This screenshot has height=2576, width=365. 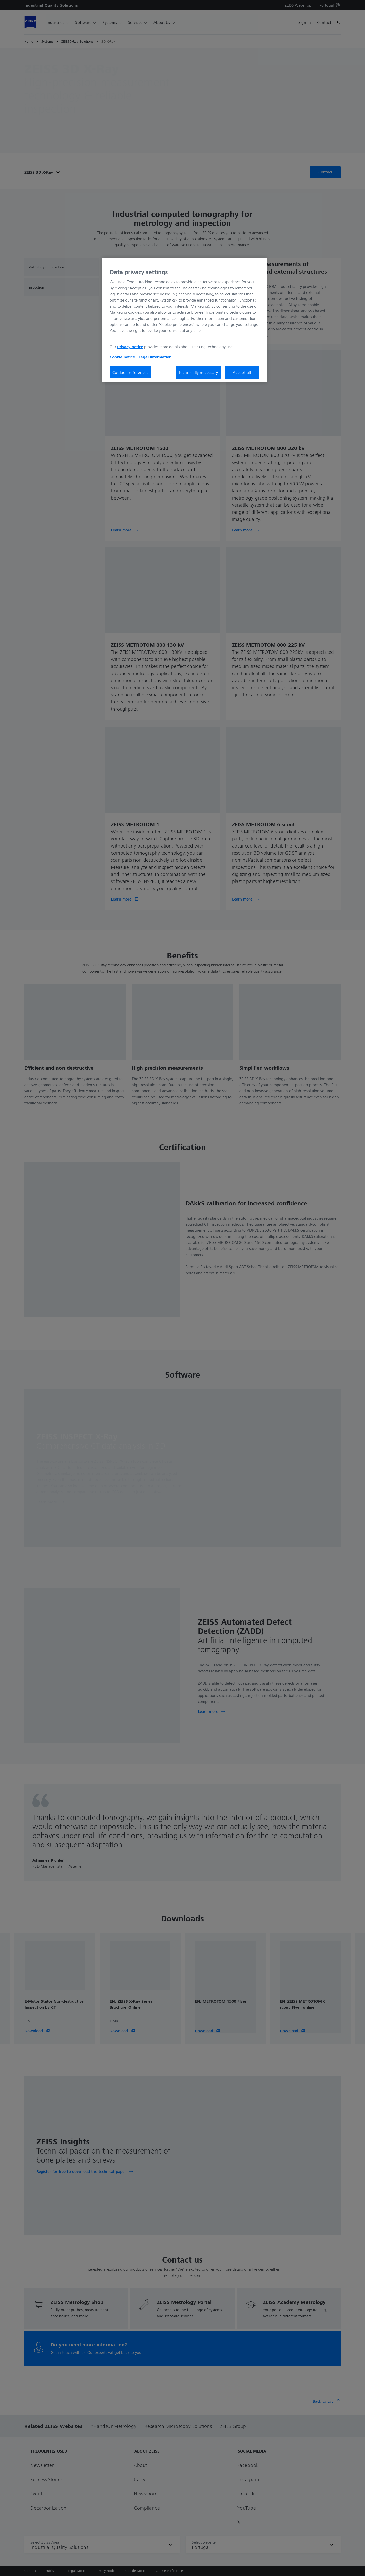 I want to click on Cookie notice [More information about your privacy, opens in a new tab], so click(x=123, y=357).